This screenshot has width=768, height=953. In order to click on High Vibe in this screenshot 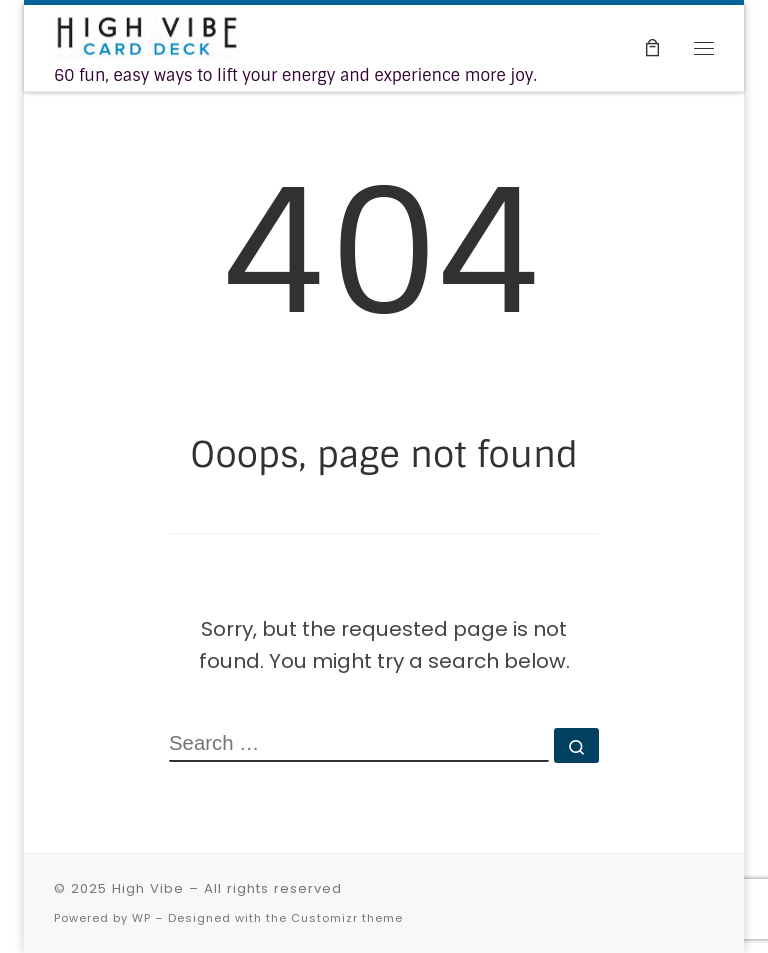, I will do `click(148, 888)`.